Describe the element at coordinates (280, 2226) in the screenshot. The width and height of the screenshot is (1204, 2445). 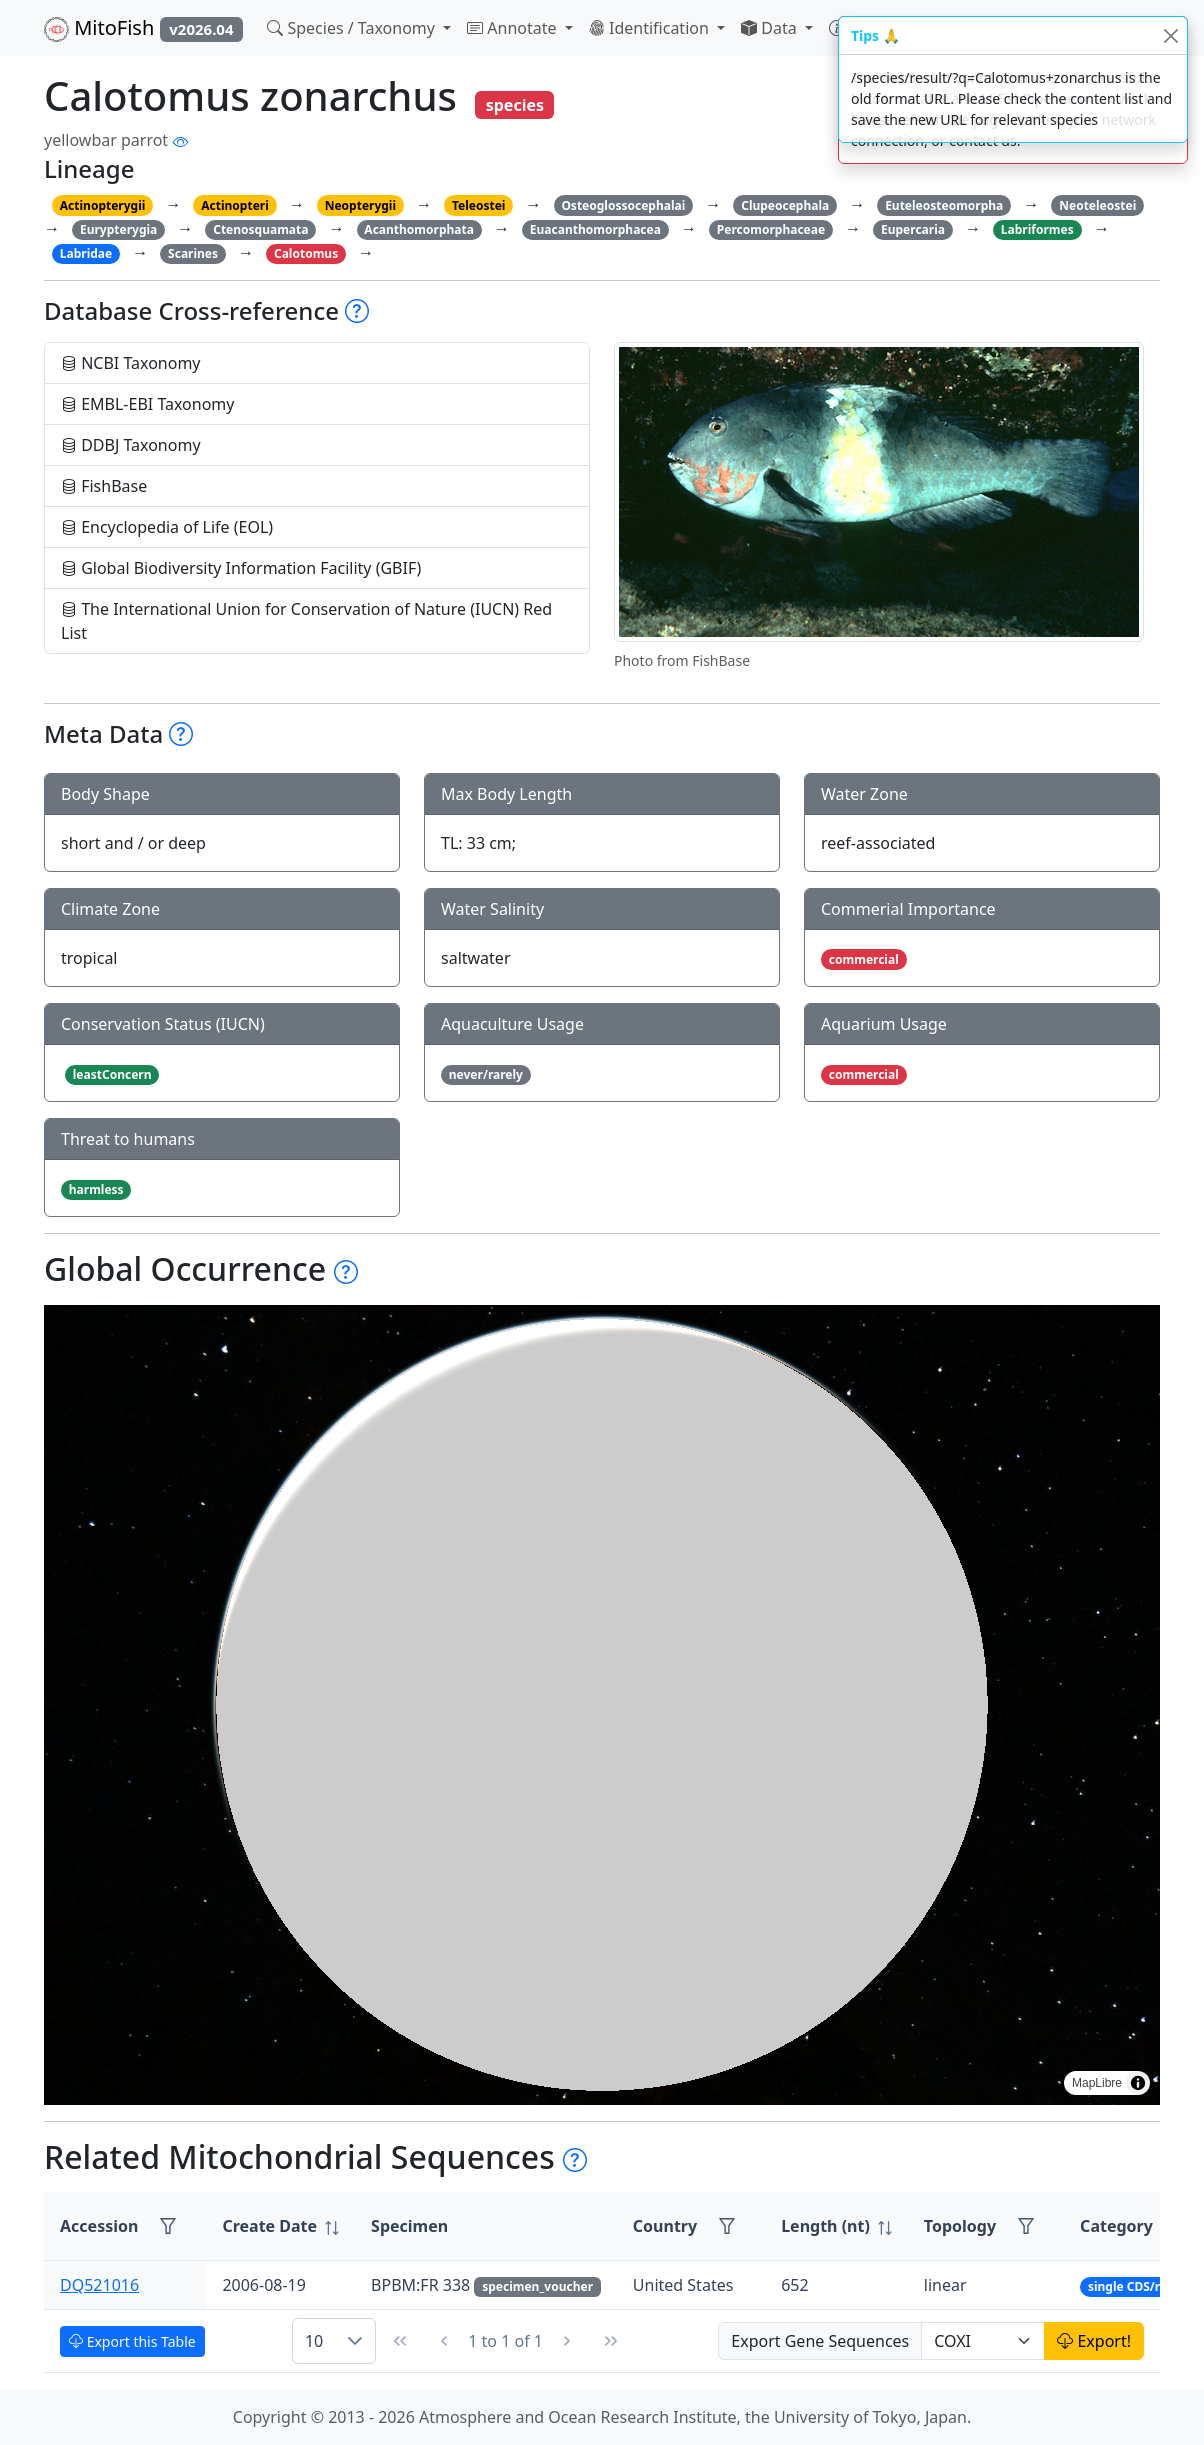
I see `[columnheader]` at that location.